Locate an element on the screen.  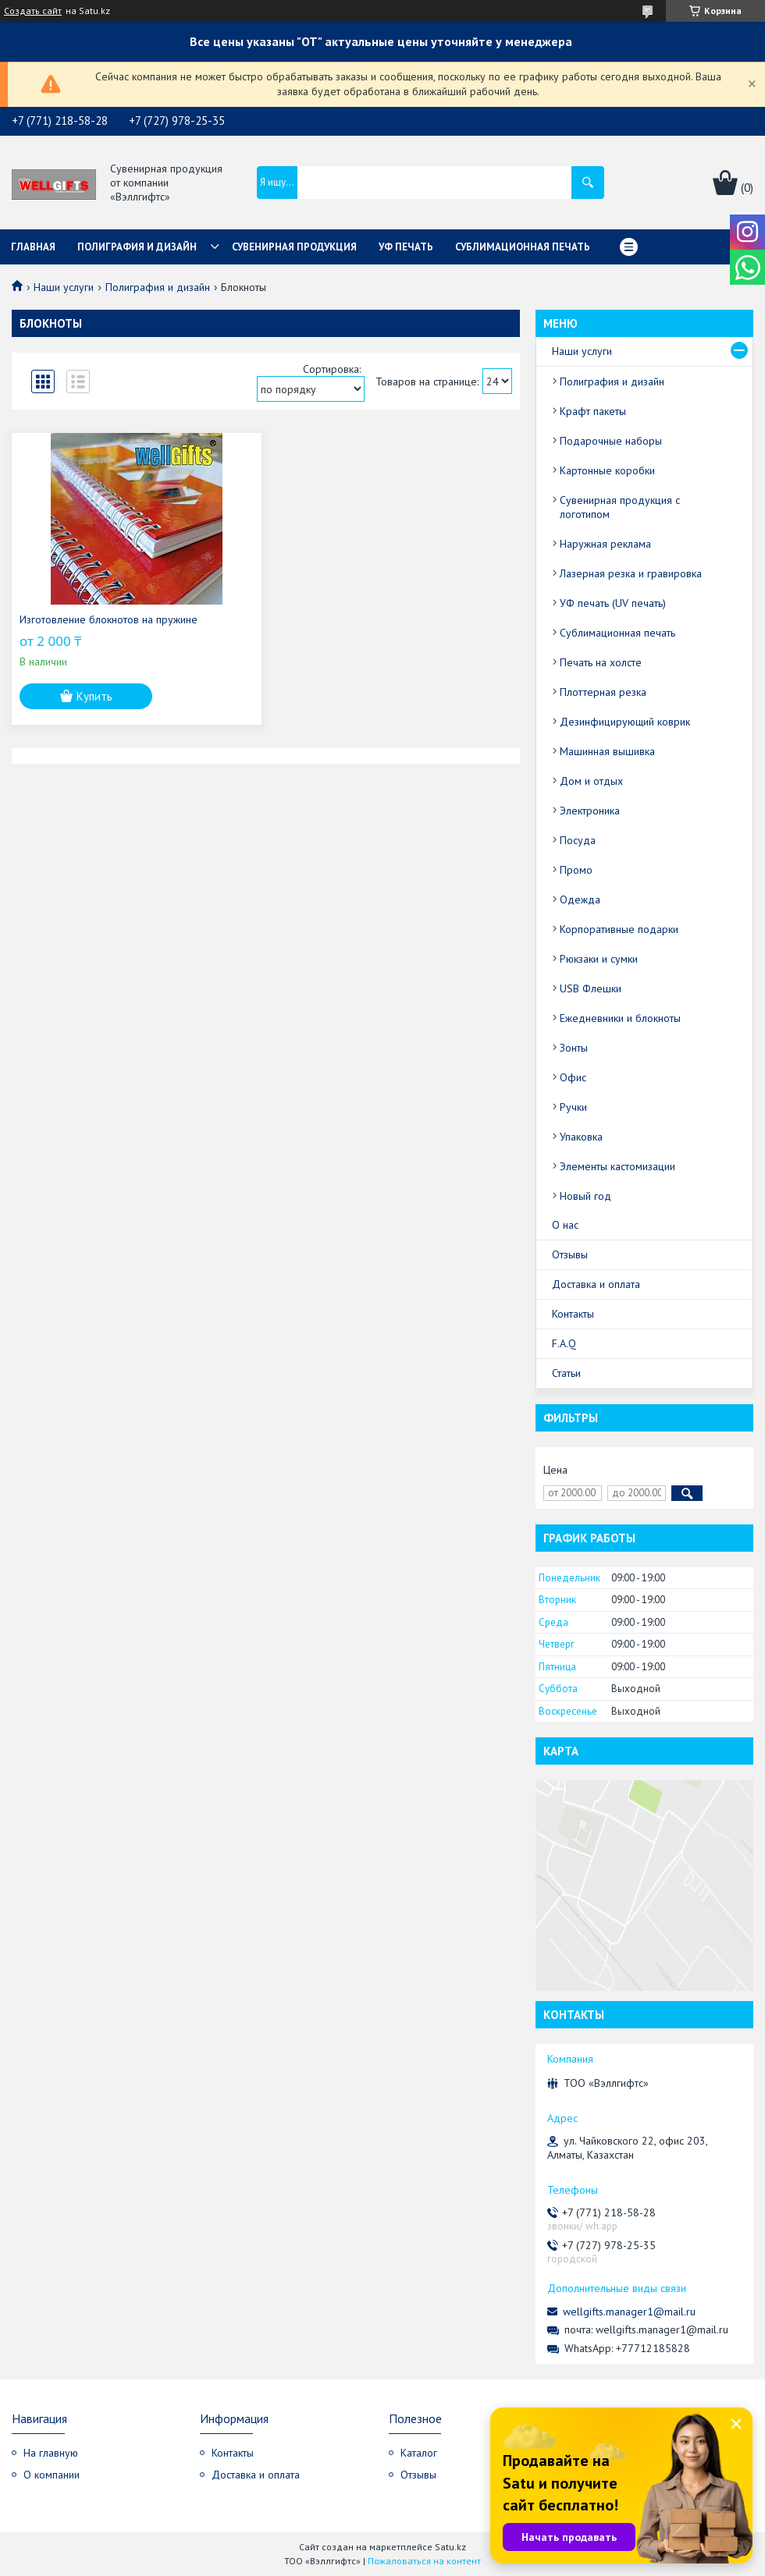
Отзывы is located at coordinates (570, 1254).